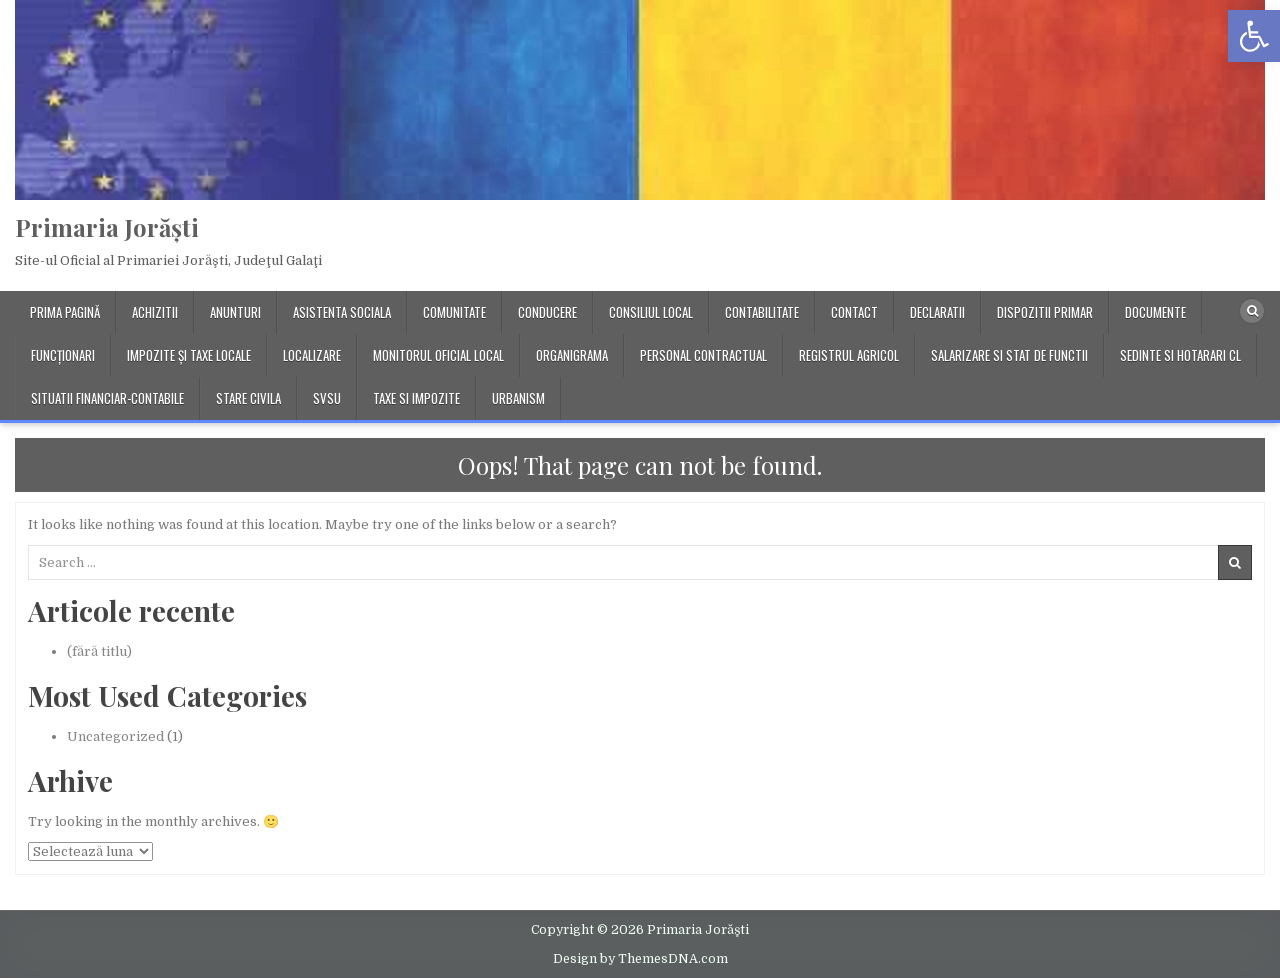  What do you see at coordinates (1180, 355) in the screenshot?
I see `Sedinte si Hotarari CL` at bounding box center [1180, 355].